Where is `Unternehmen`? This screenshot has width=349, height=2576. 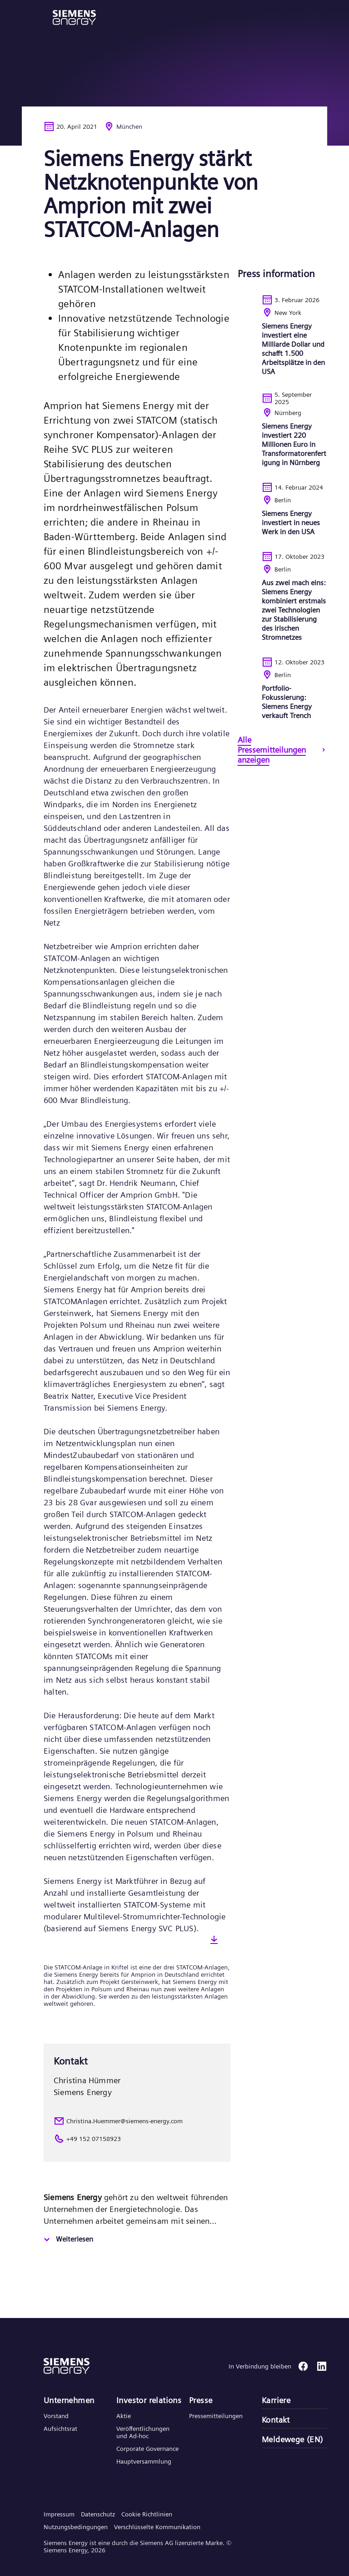 Unternehmen is located at coordinates (69, 2400).